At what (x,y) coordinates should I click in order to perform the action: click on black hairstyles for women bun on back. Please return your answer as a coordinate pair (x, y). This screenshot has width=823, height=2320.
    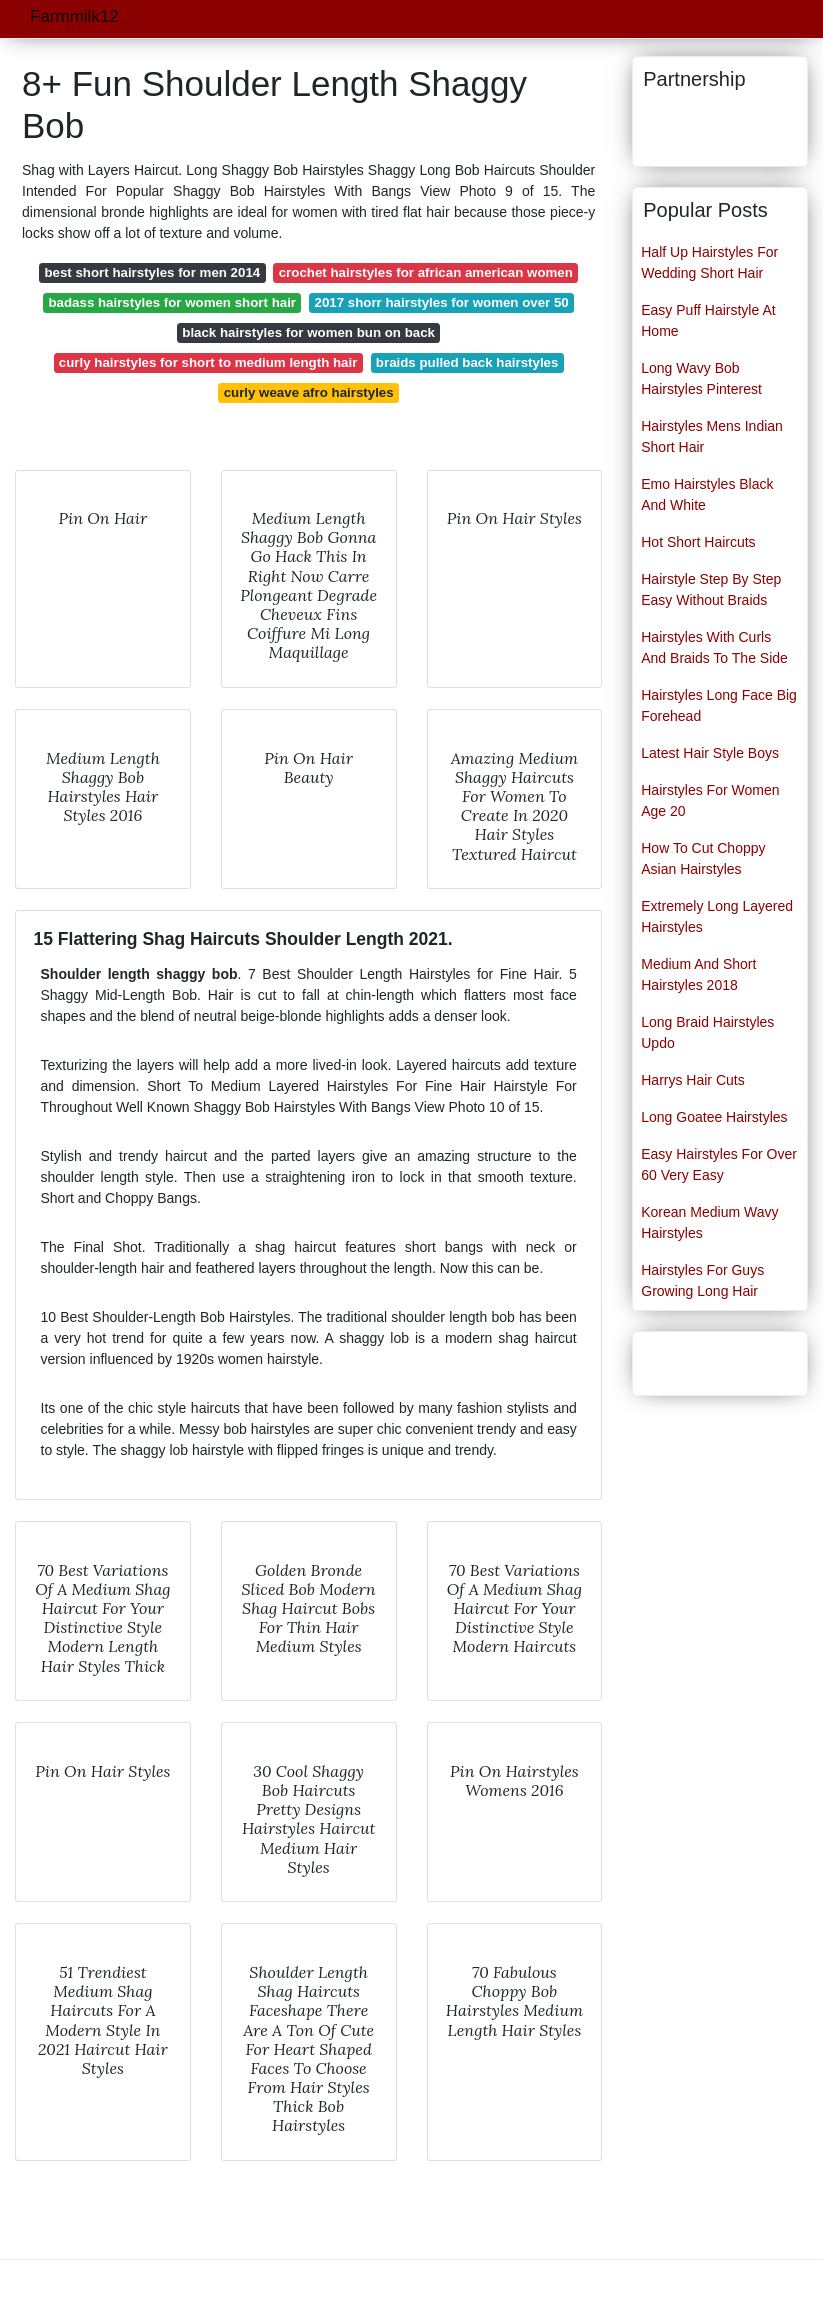
    Looking at the image, I should click on (308, 332).